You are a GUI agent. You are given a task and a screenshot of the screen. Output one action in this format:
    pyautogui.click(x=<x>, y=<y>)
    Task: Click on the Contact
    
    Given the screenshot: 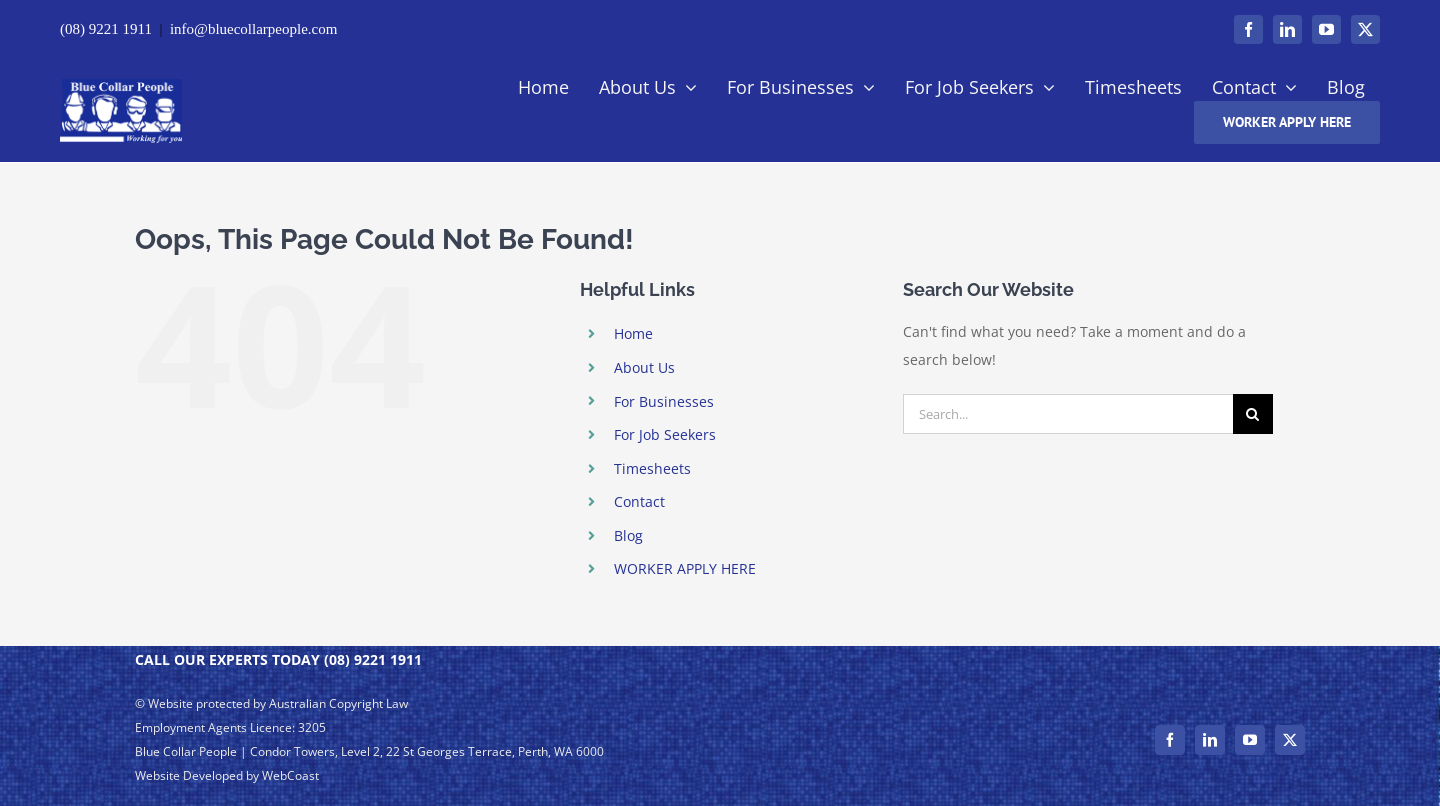 What is the action you would take?
    pyautogui.click(x=639, y=501)
    